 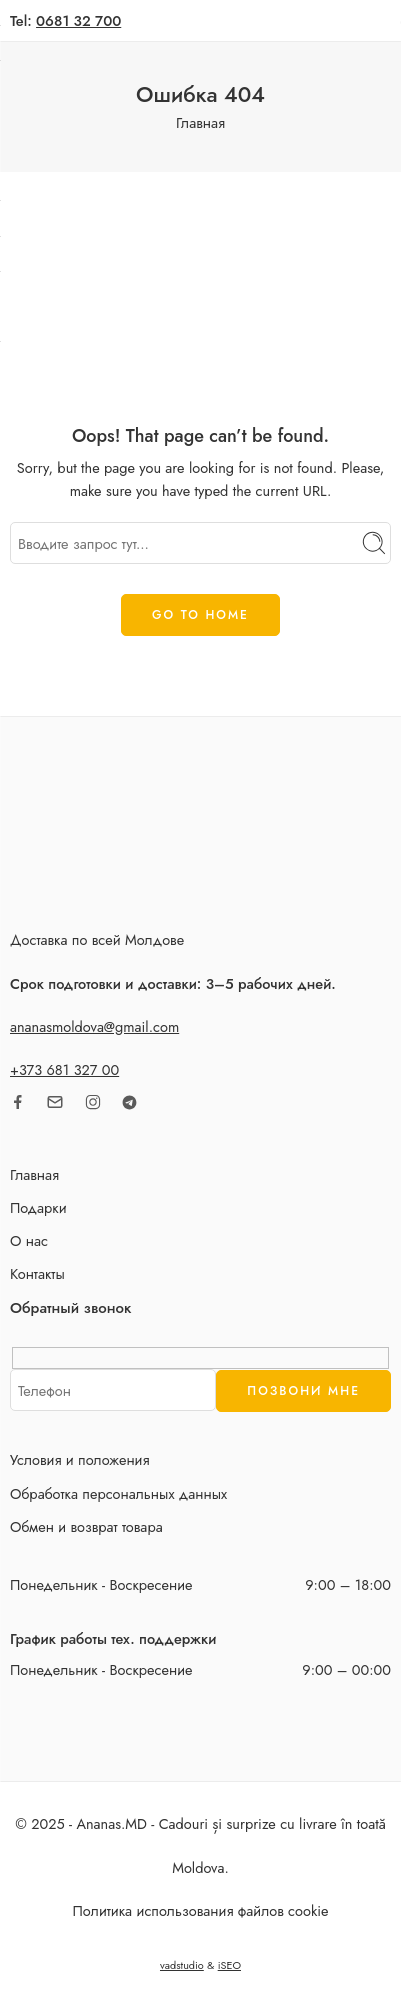 What do you see at coordinates (37, 1273) in the screenshot?
I see `Контакты` at bounding box center [37, 1273].